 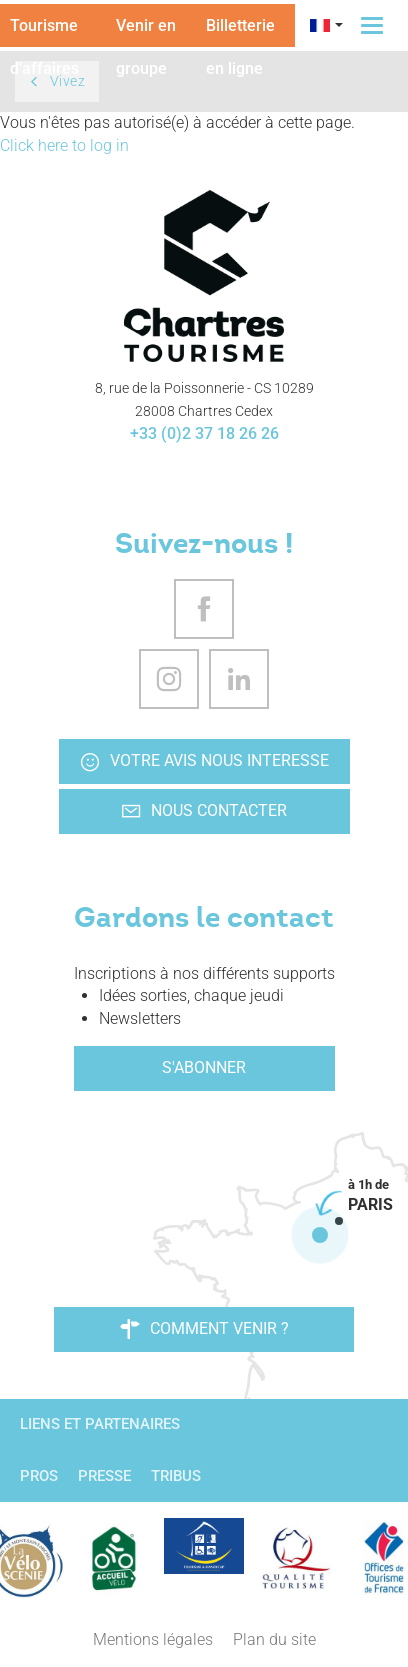 I want to click on Liens et partenaires, so click(x=100, y=1424).